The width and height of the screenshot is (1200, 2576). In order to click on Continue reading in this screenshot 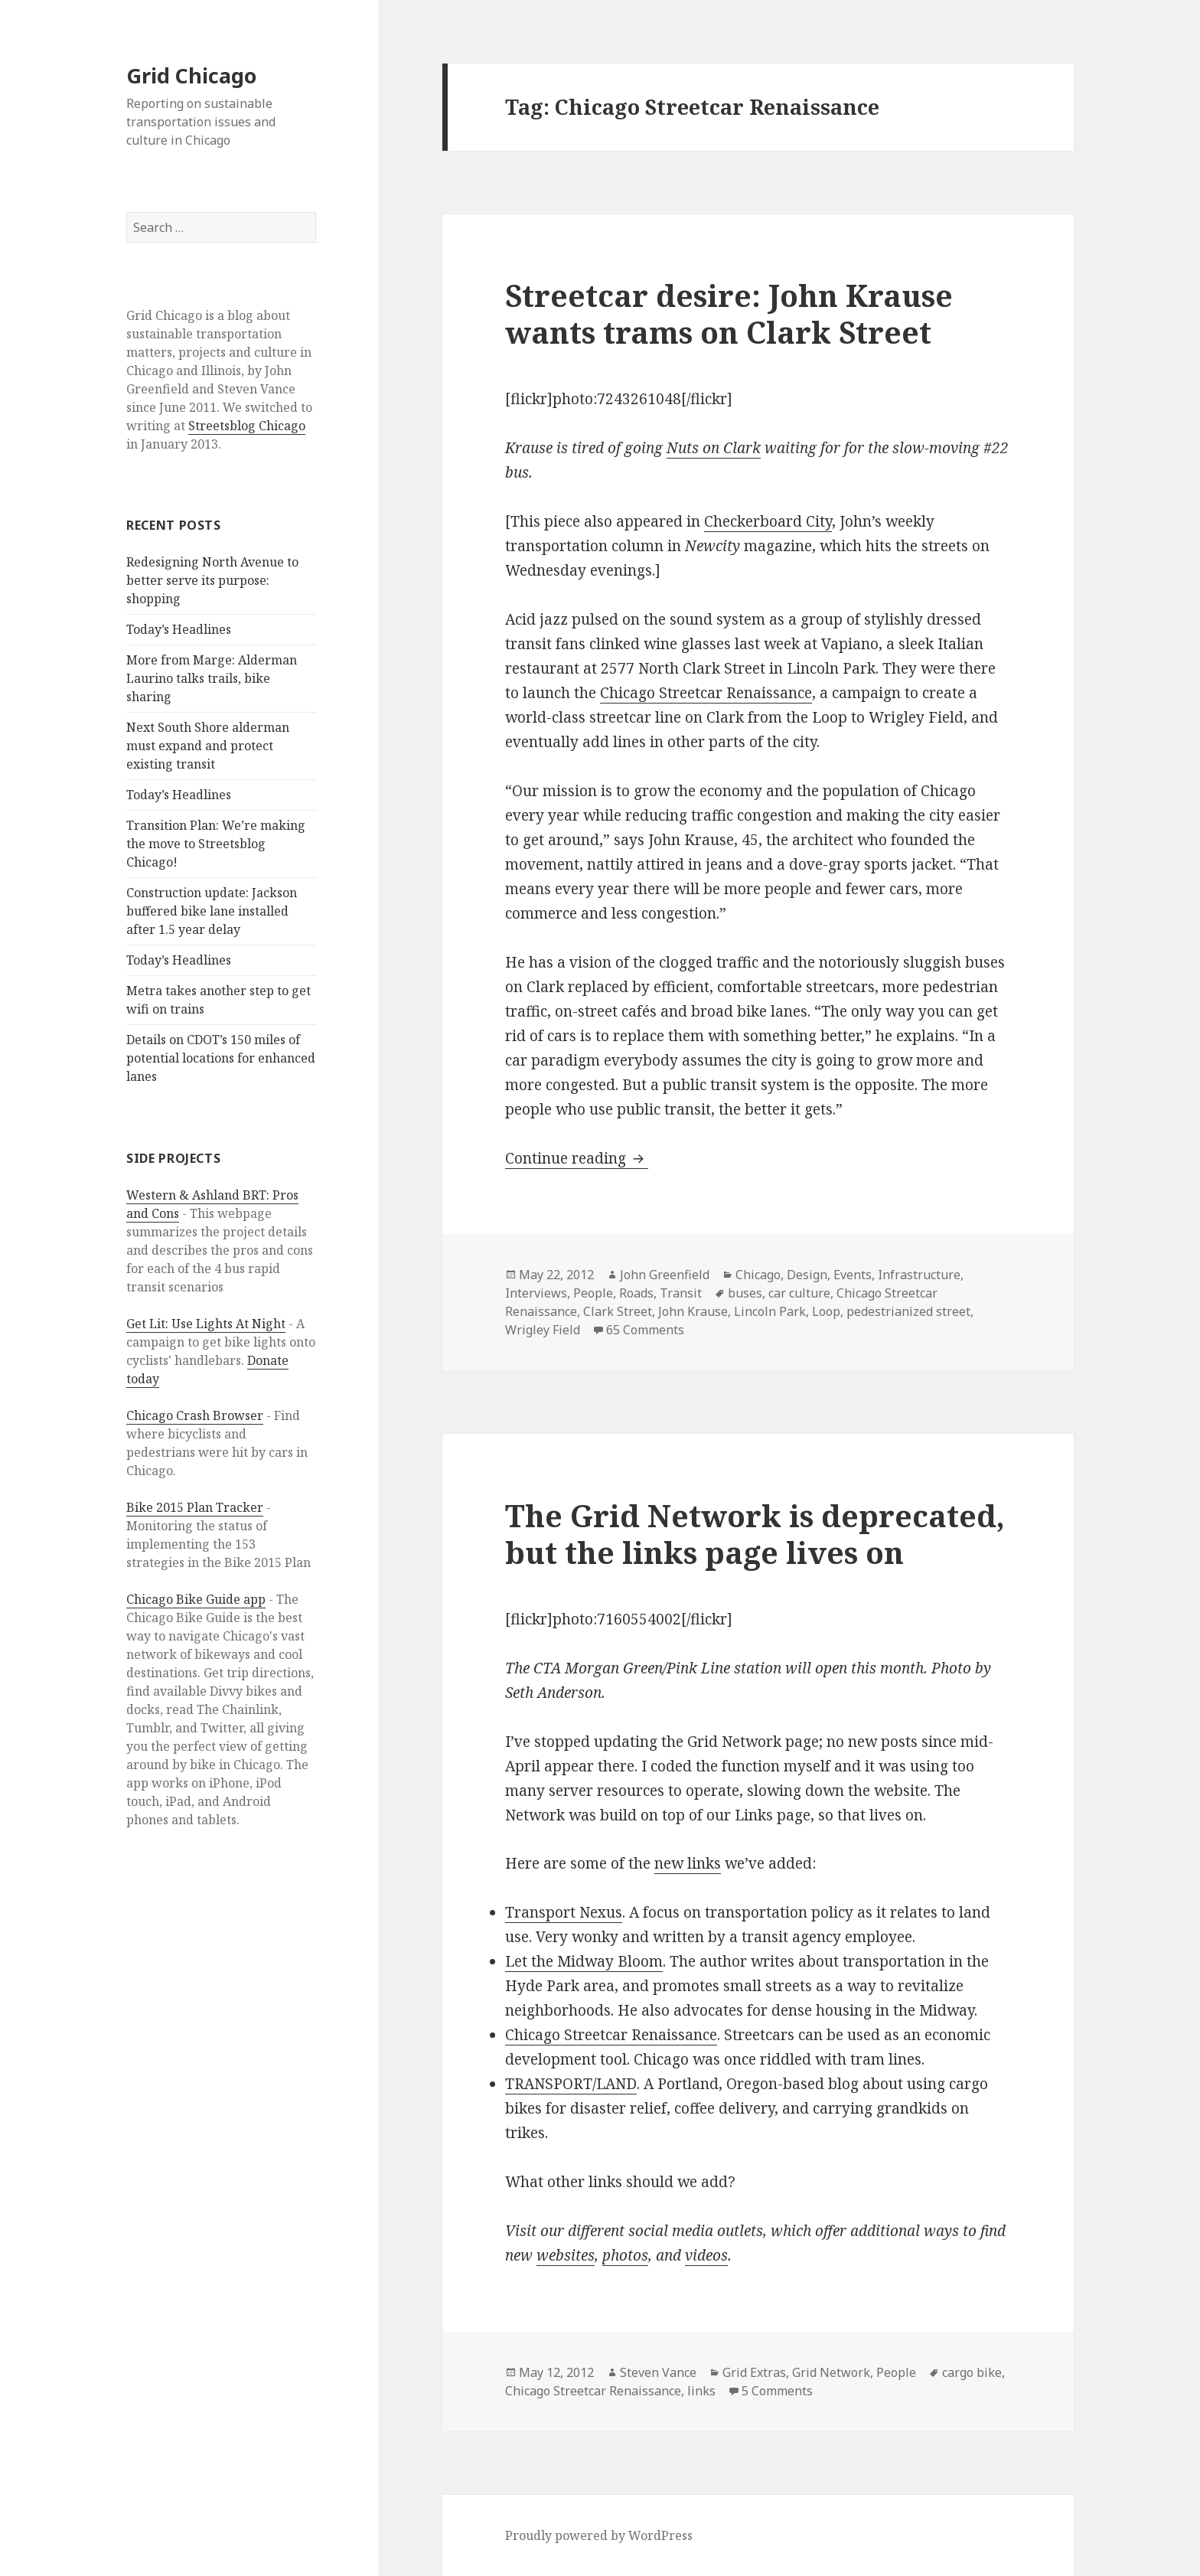, I will do `click(576, 1158)`.